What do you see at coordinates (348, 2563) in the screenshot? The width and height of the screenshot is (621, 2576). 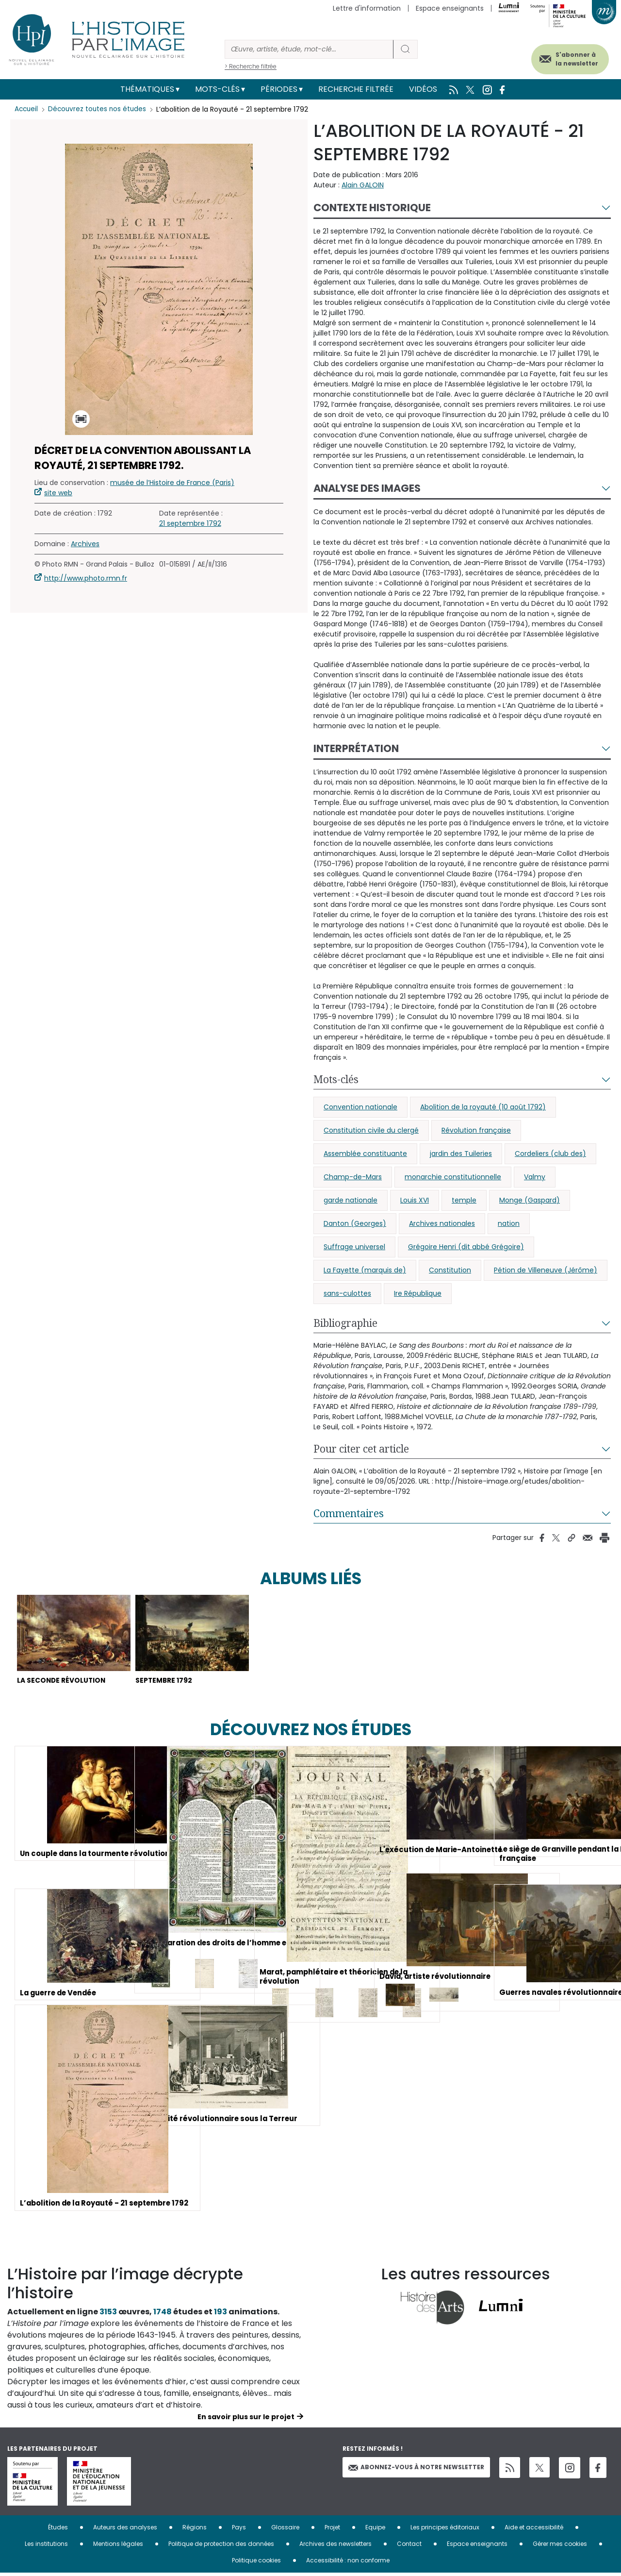 I see `Accessibilité : non conforme` at bounding box center [348, 2563].